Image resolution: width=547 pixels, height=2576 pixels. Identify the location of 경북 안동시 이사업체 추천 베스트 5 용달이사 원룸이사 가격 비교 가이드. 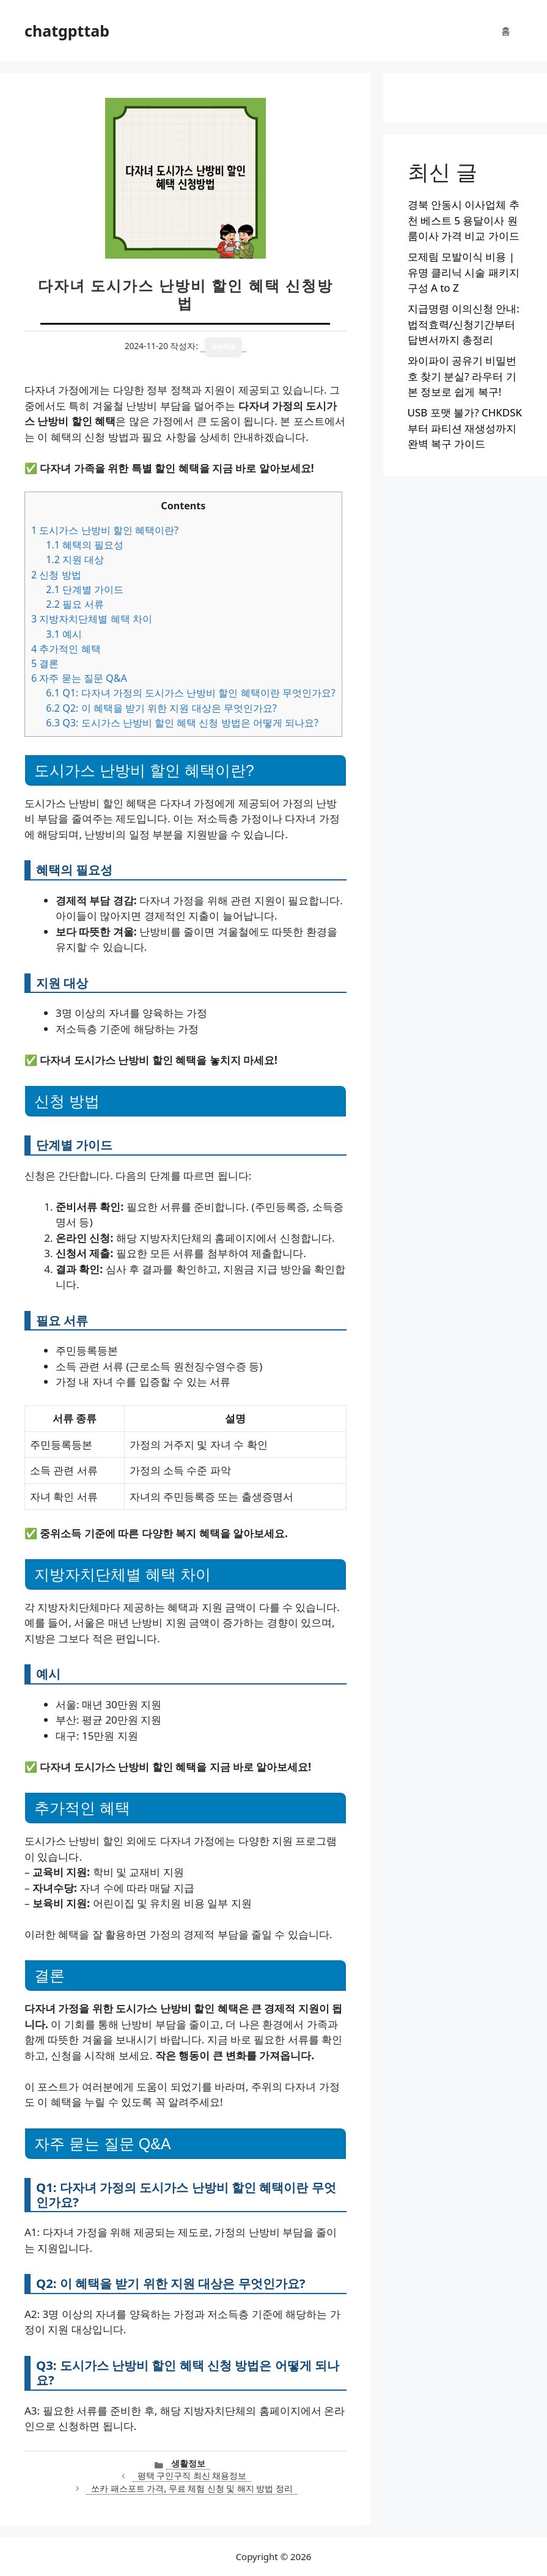
(463, 220).